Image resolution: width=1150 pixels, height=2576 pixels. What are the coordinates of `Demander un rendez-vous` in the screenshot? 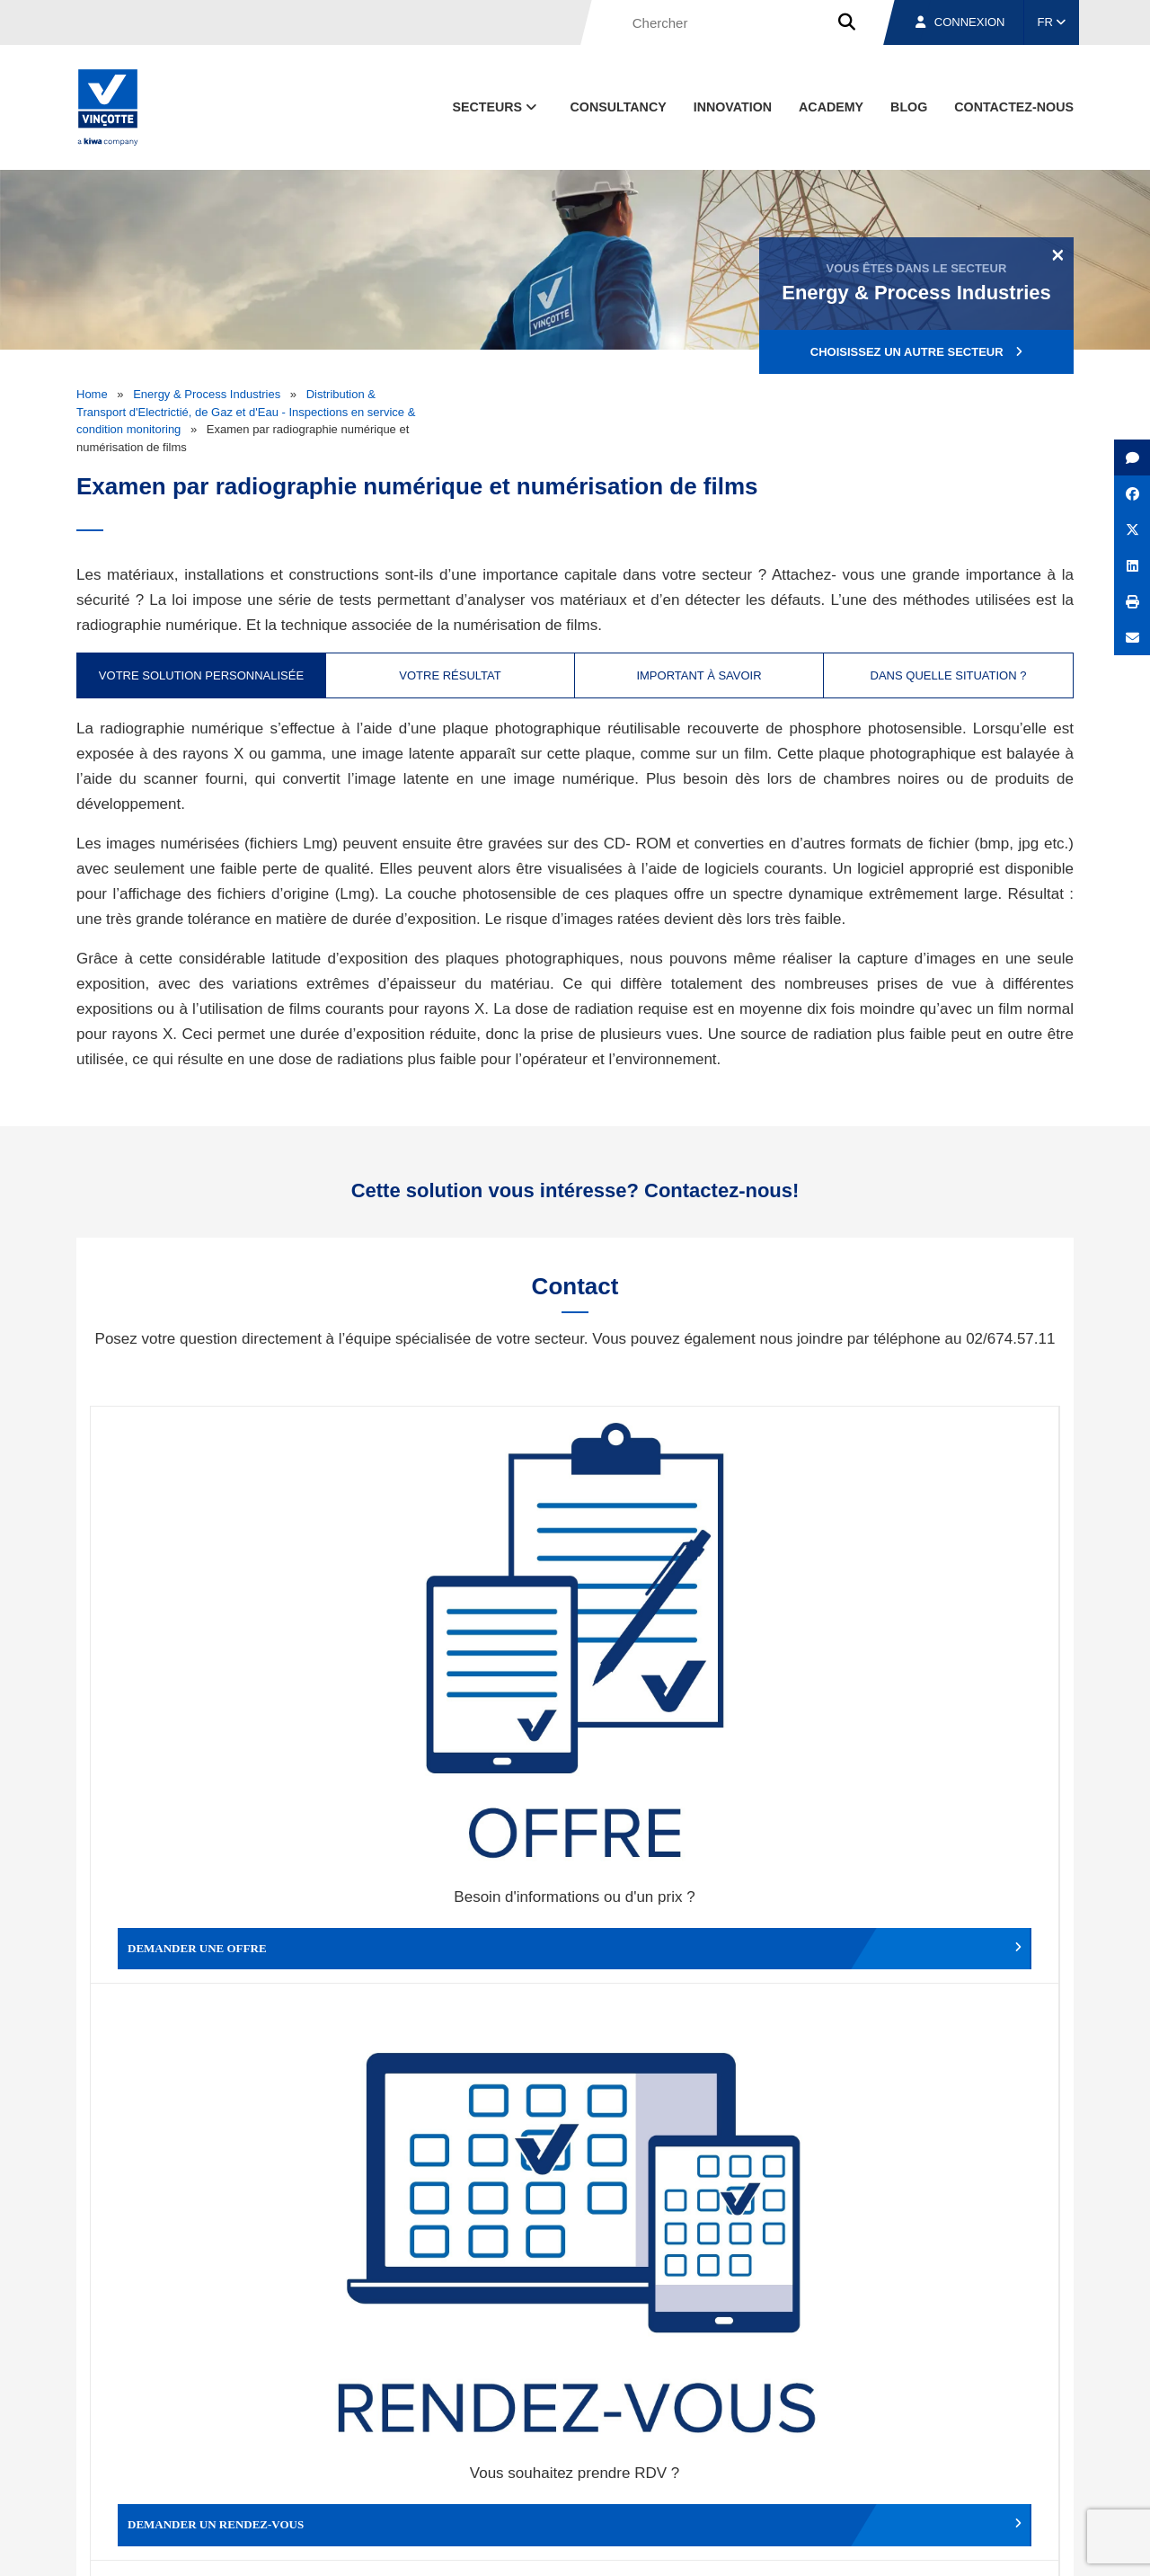 It's located at (454, 1636).